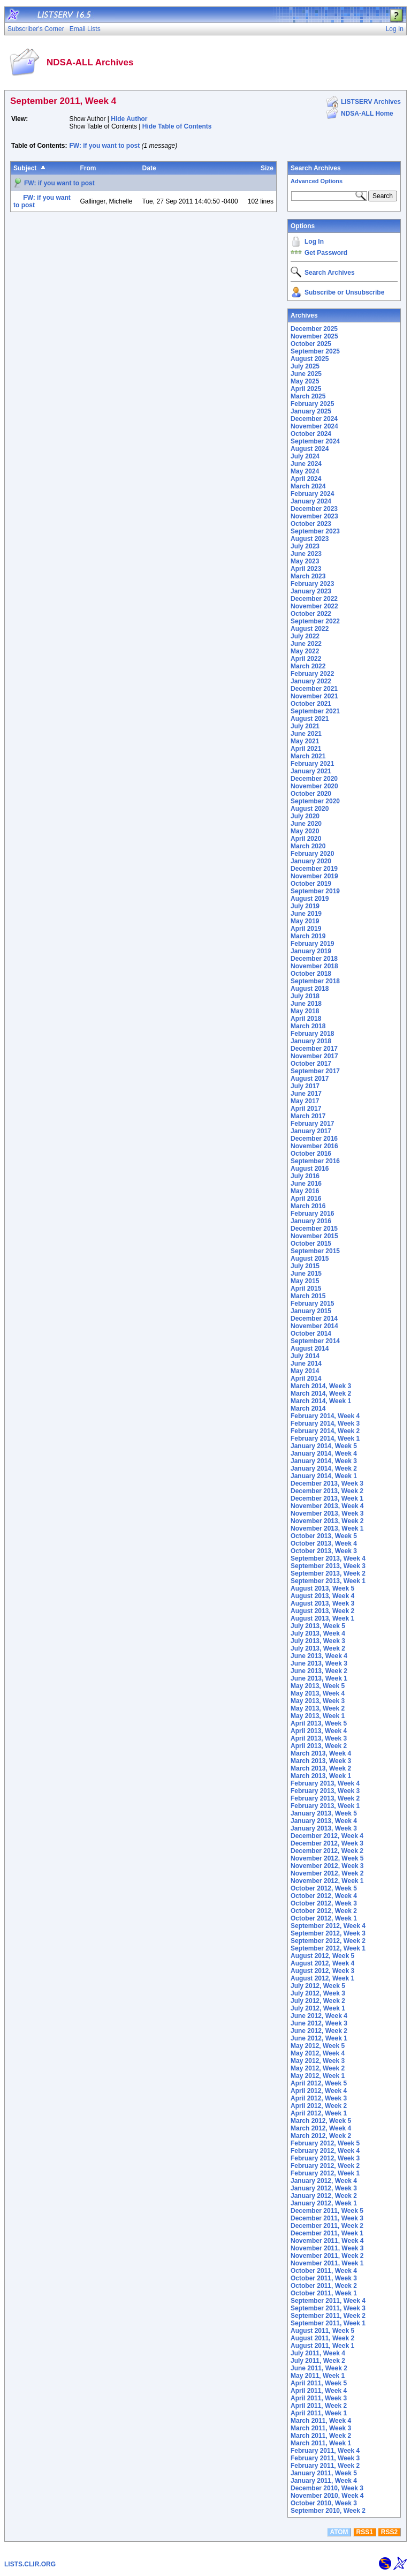 The width and height of the screenshot is (411, 2576). Describe the element at coordinates (319, 2031) in the screenshot. I see `June 2012, Week 2` at that location.